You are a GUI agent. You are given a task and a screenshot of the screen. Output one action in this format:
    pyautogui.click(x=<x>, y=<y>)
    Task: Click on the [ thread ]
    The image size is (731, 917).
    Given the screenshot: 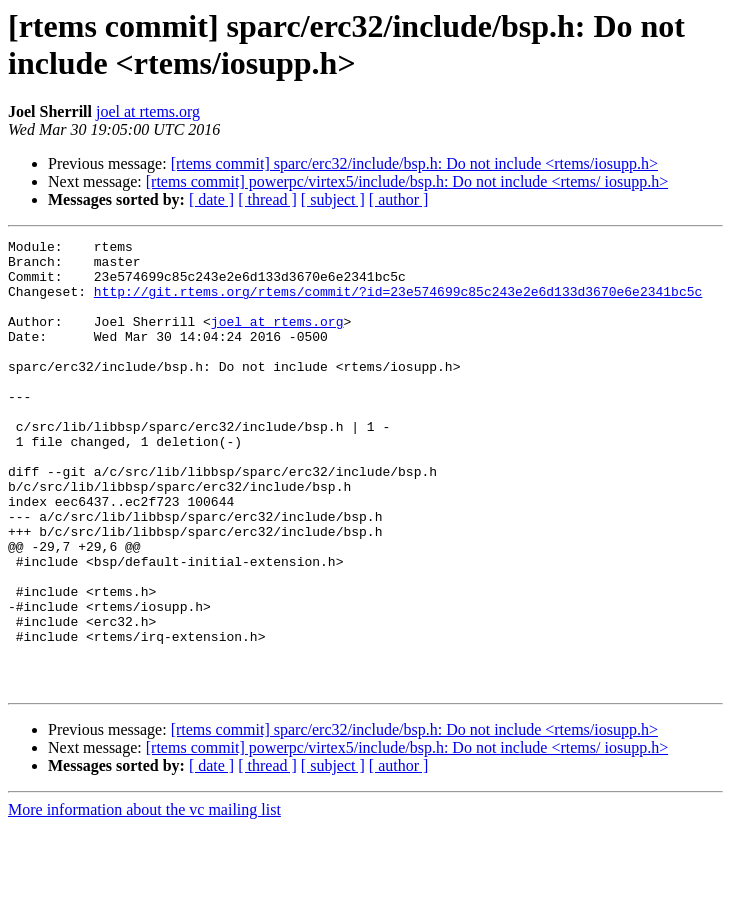 What is the action you would take?
    pyautogui.click(x=267, y=199)
    